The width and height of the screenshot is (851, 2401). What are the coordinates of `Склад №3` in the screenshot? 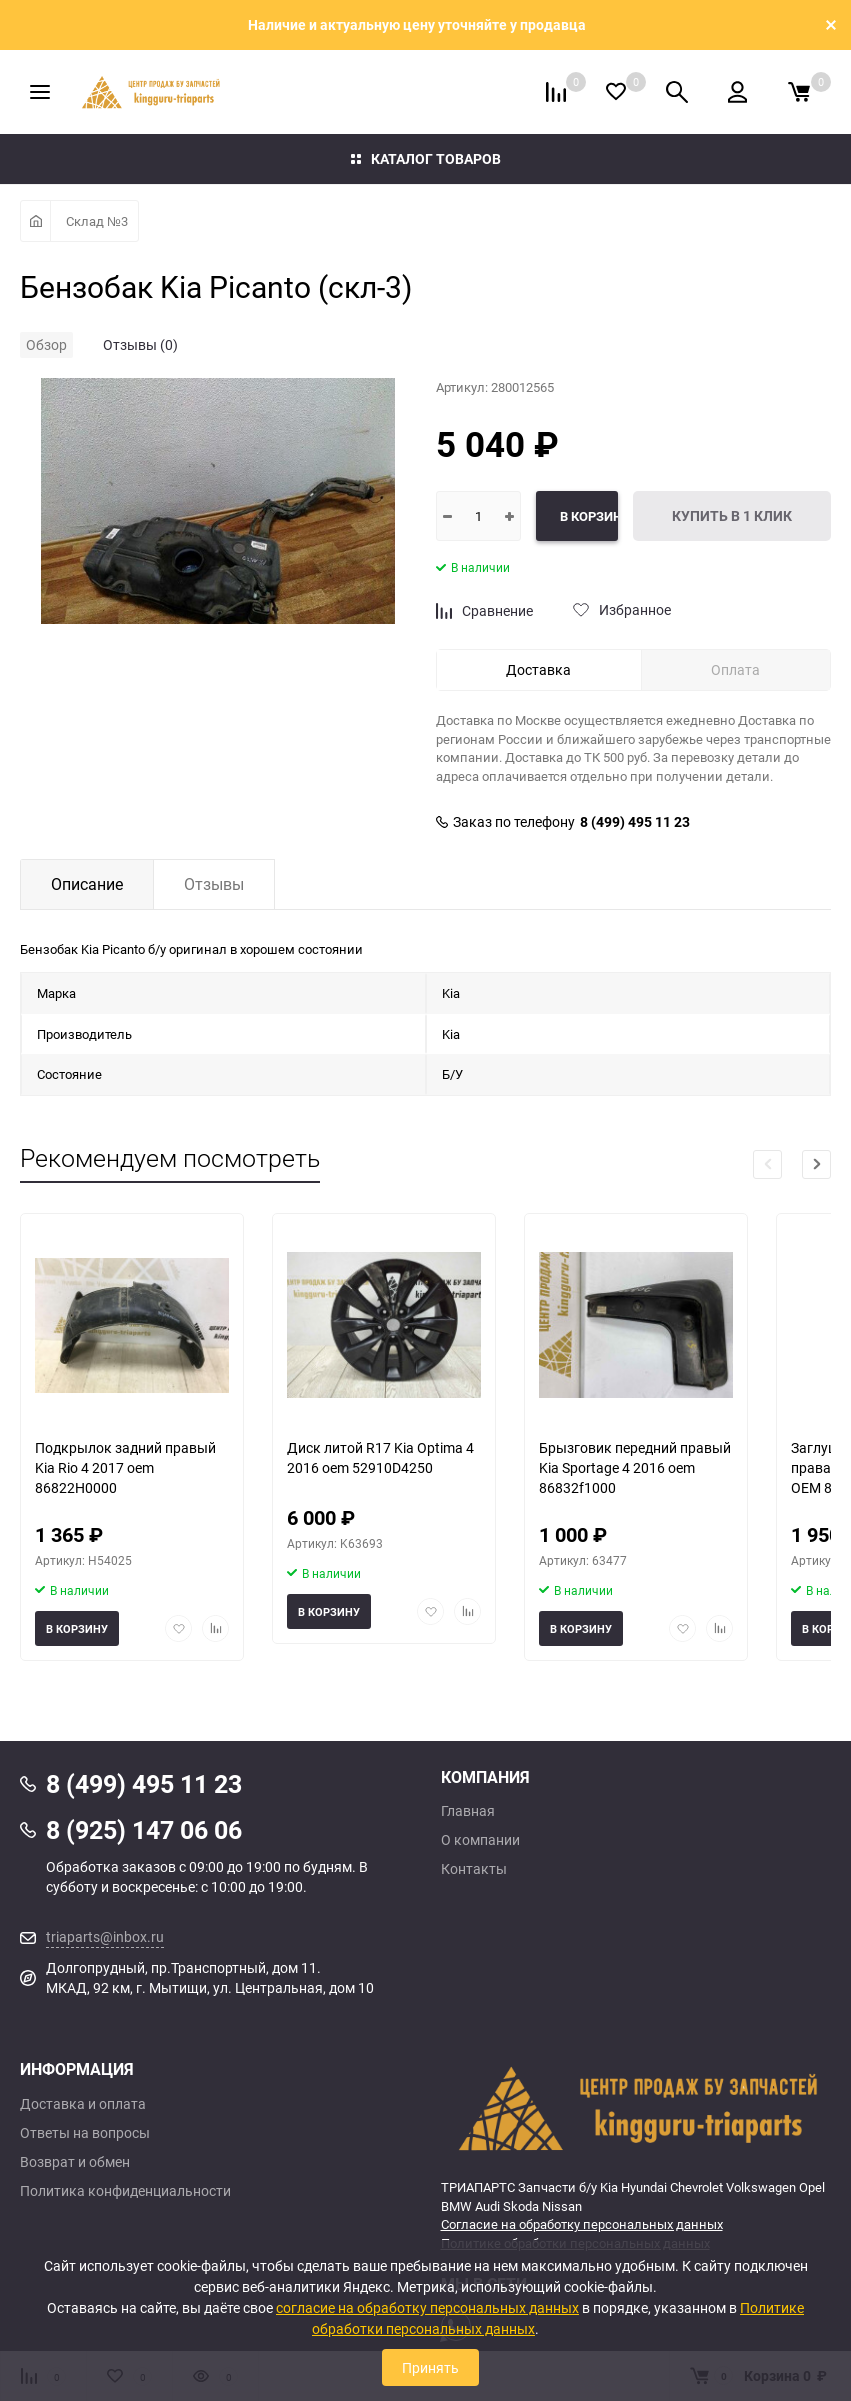 It's located at (97, 221).